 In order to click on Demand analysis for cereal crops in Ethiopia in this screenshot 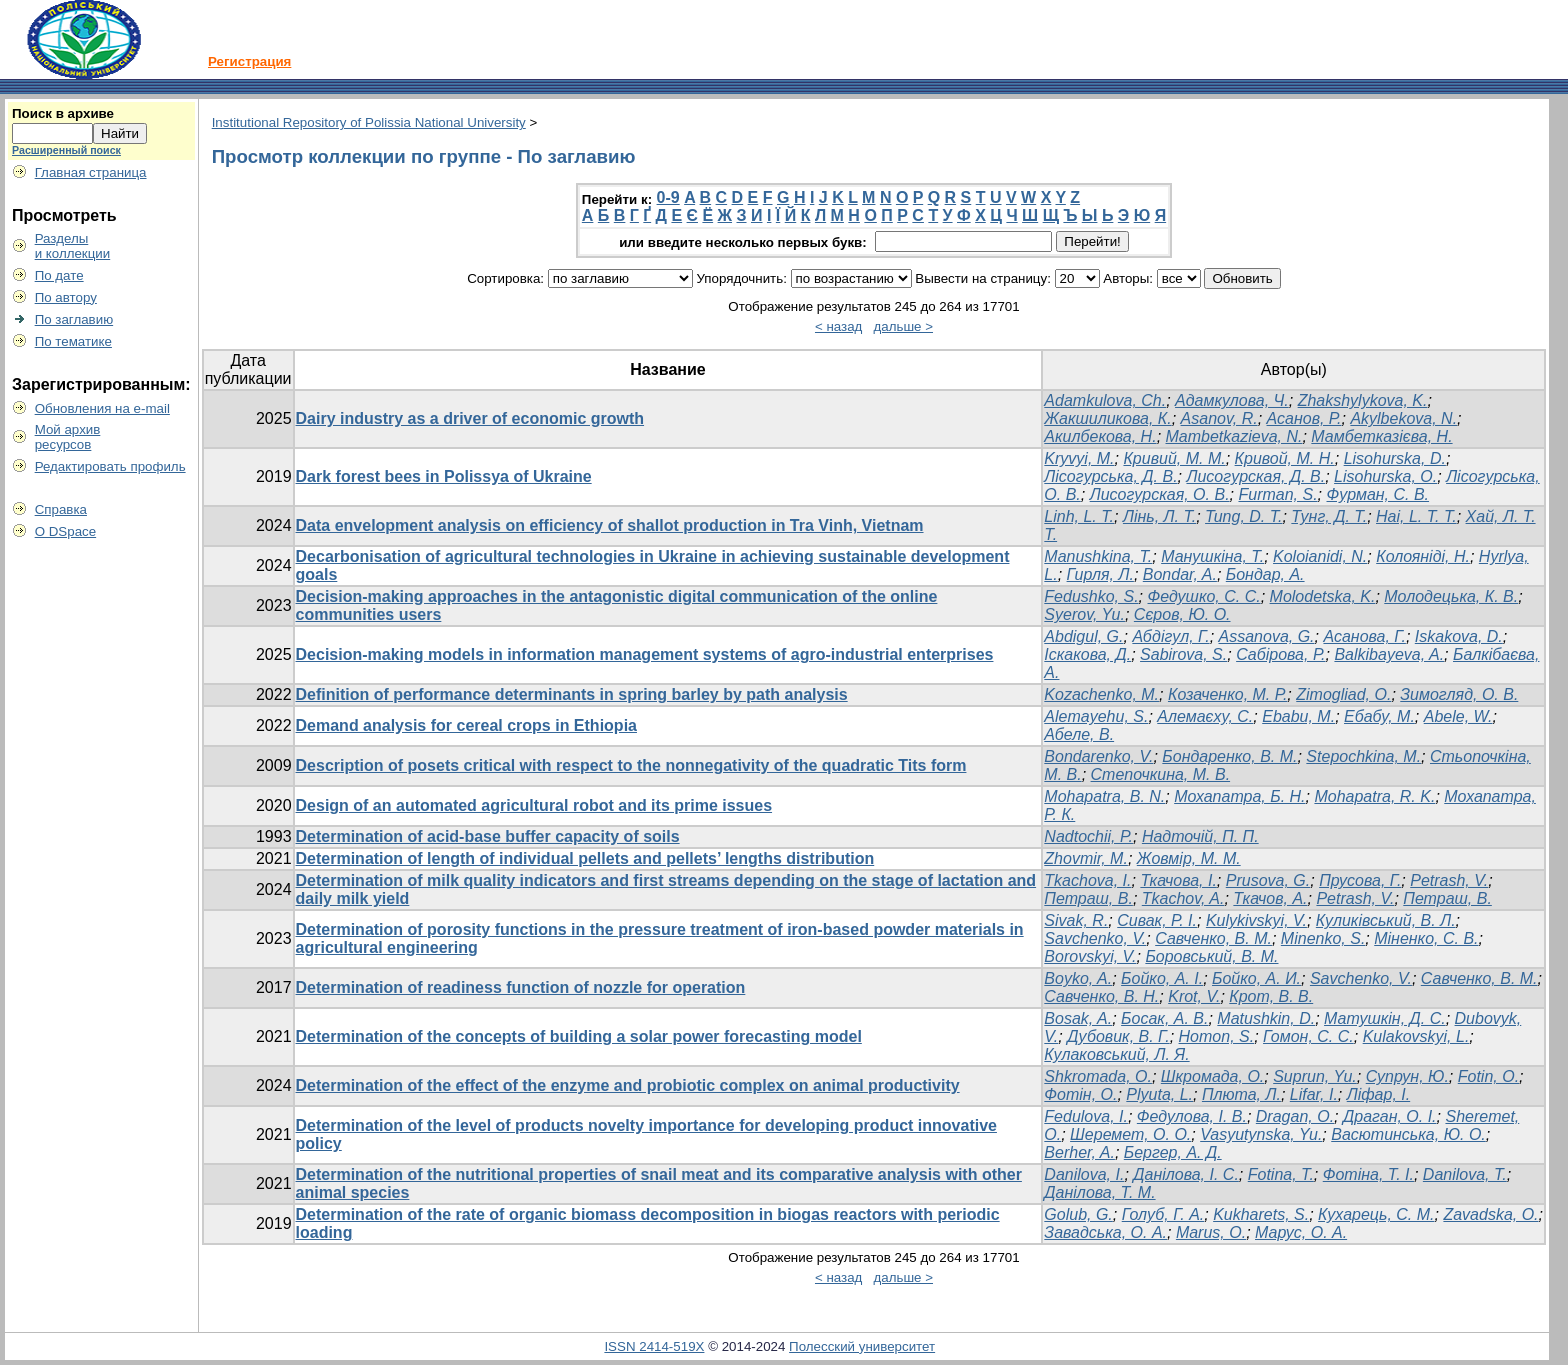, I will do `click(466, 725)`.